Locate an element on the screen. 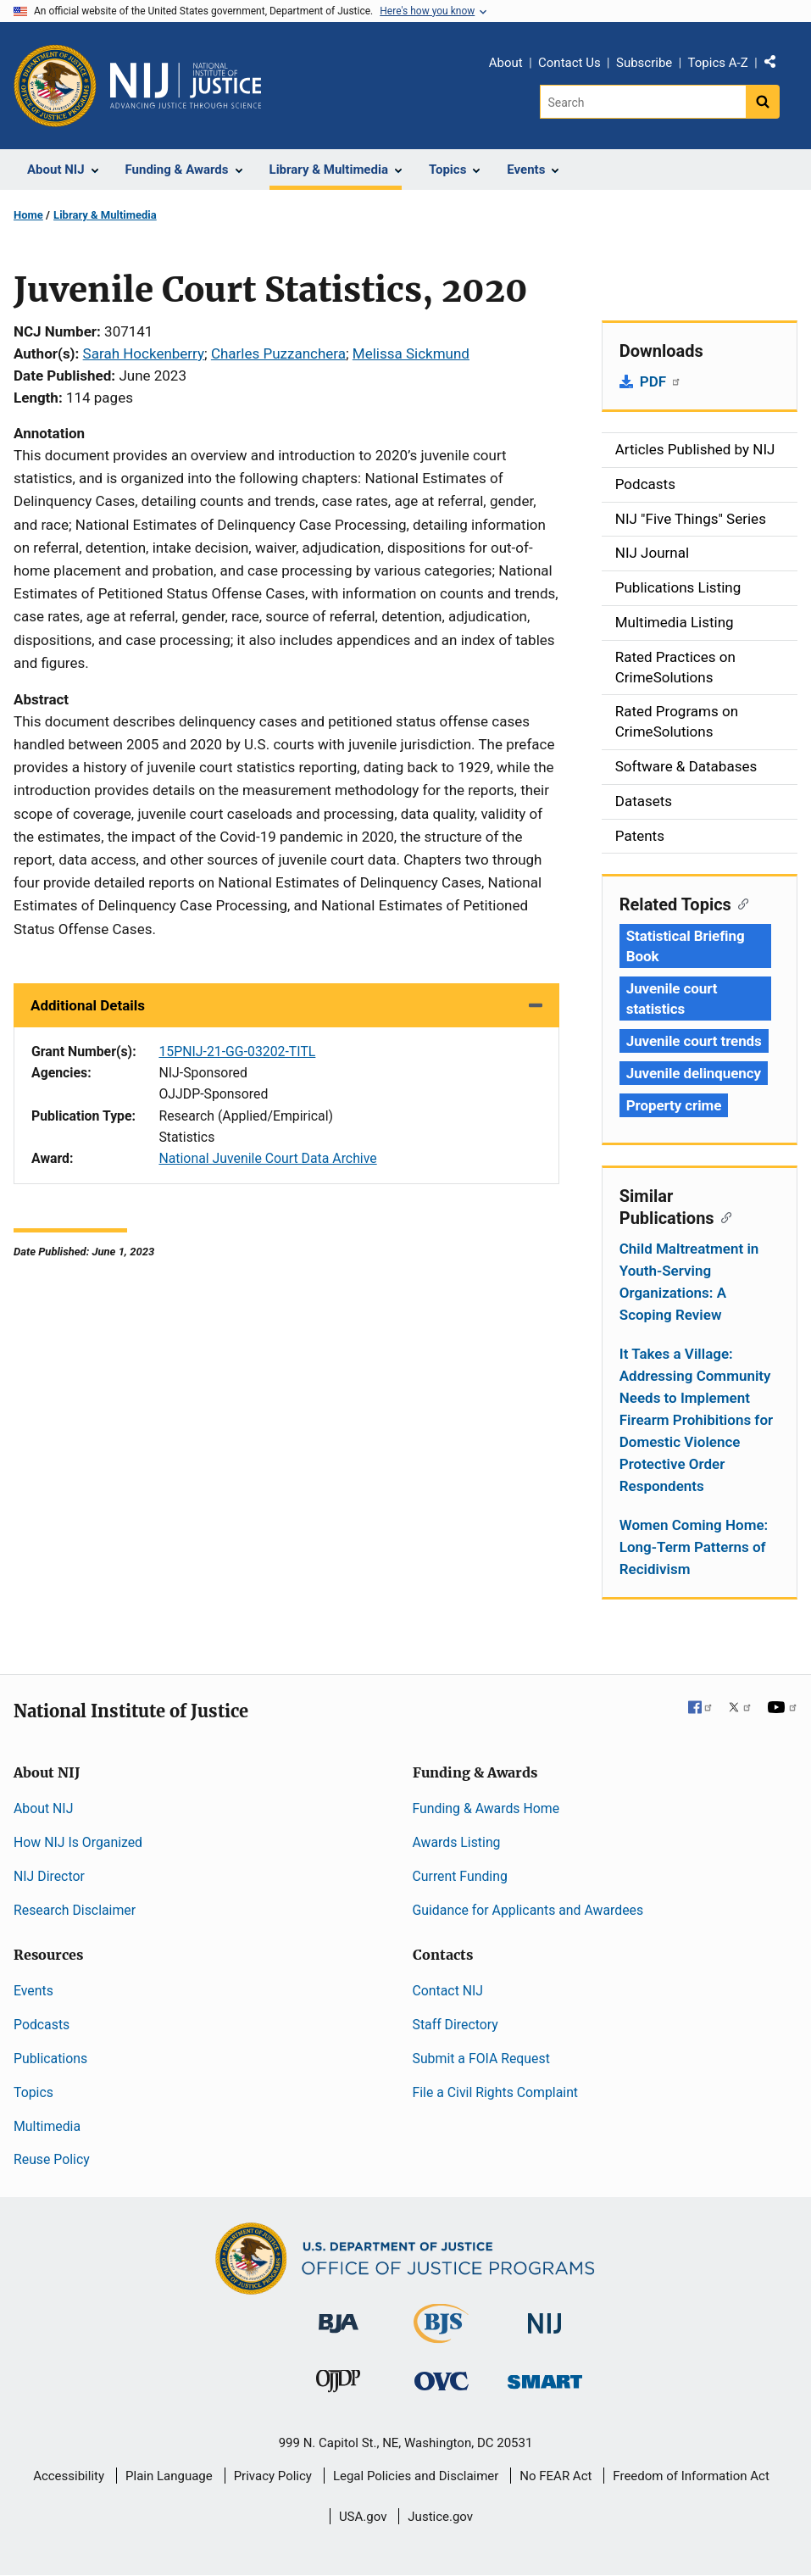  [Bureau of Justice Statistics] is located at coordinates (441, 2336).